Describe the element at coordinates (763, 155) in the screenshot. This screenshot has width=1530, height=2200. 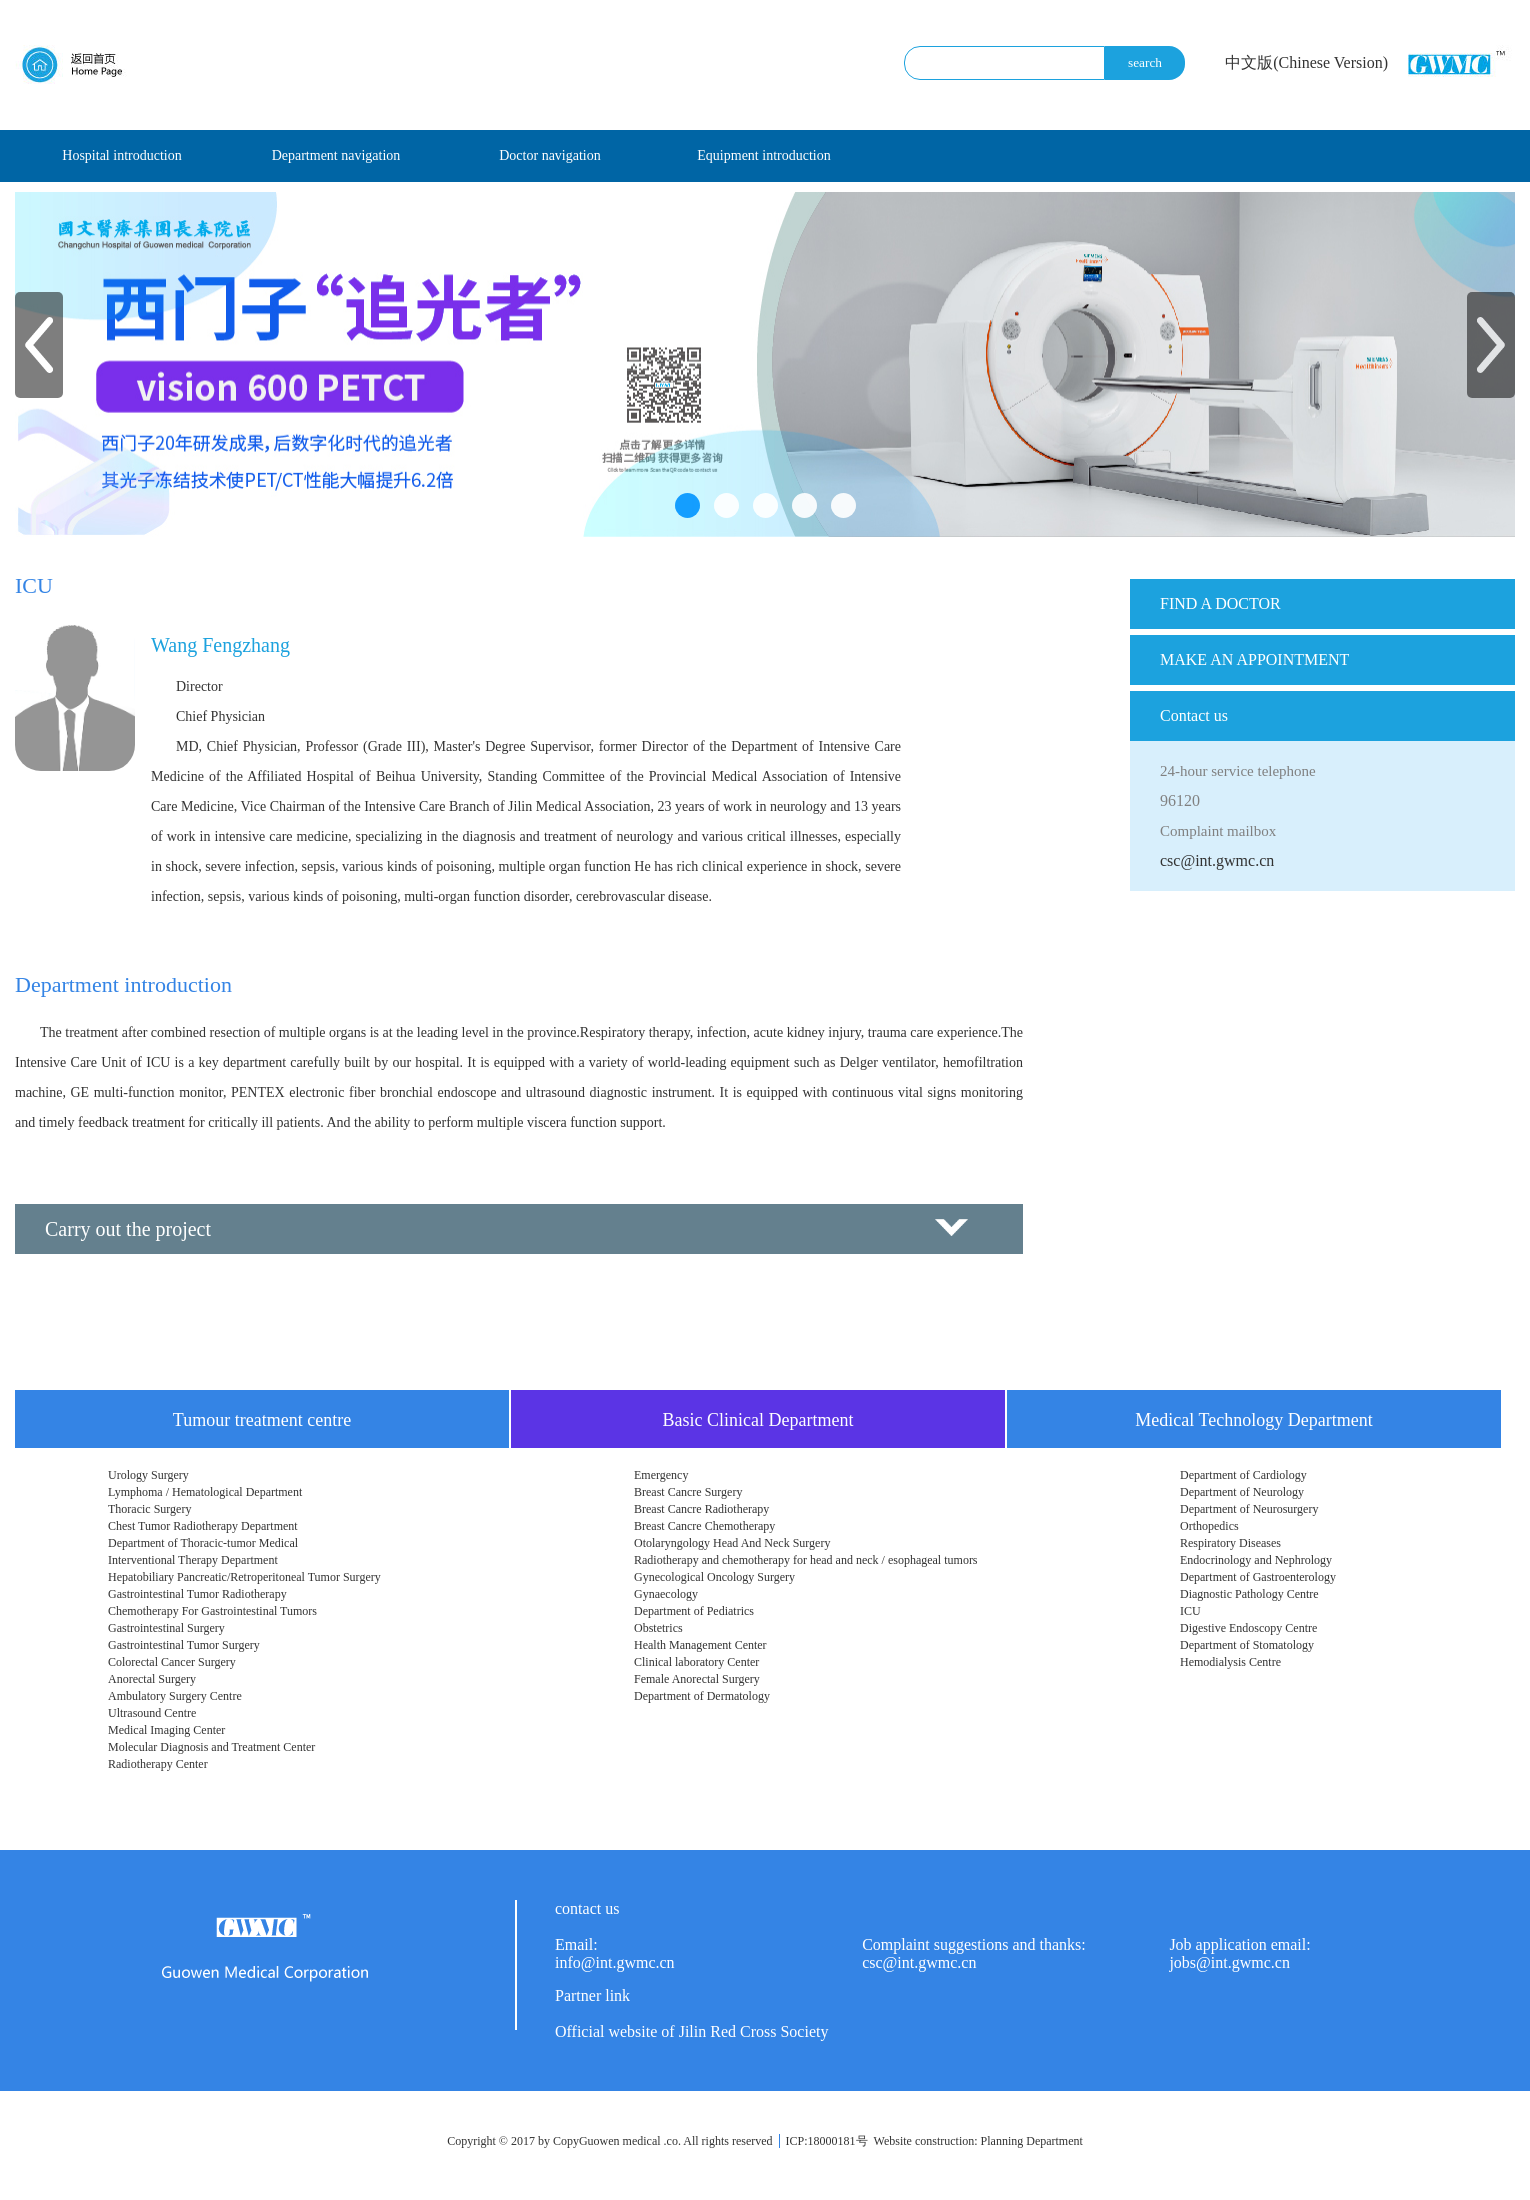
I see `Equipment introduction` at that location.